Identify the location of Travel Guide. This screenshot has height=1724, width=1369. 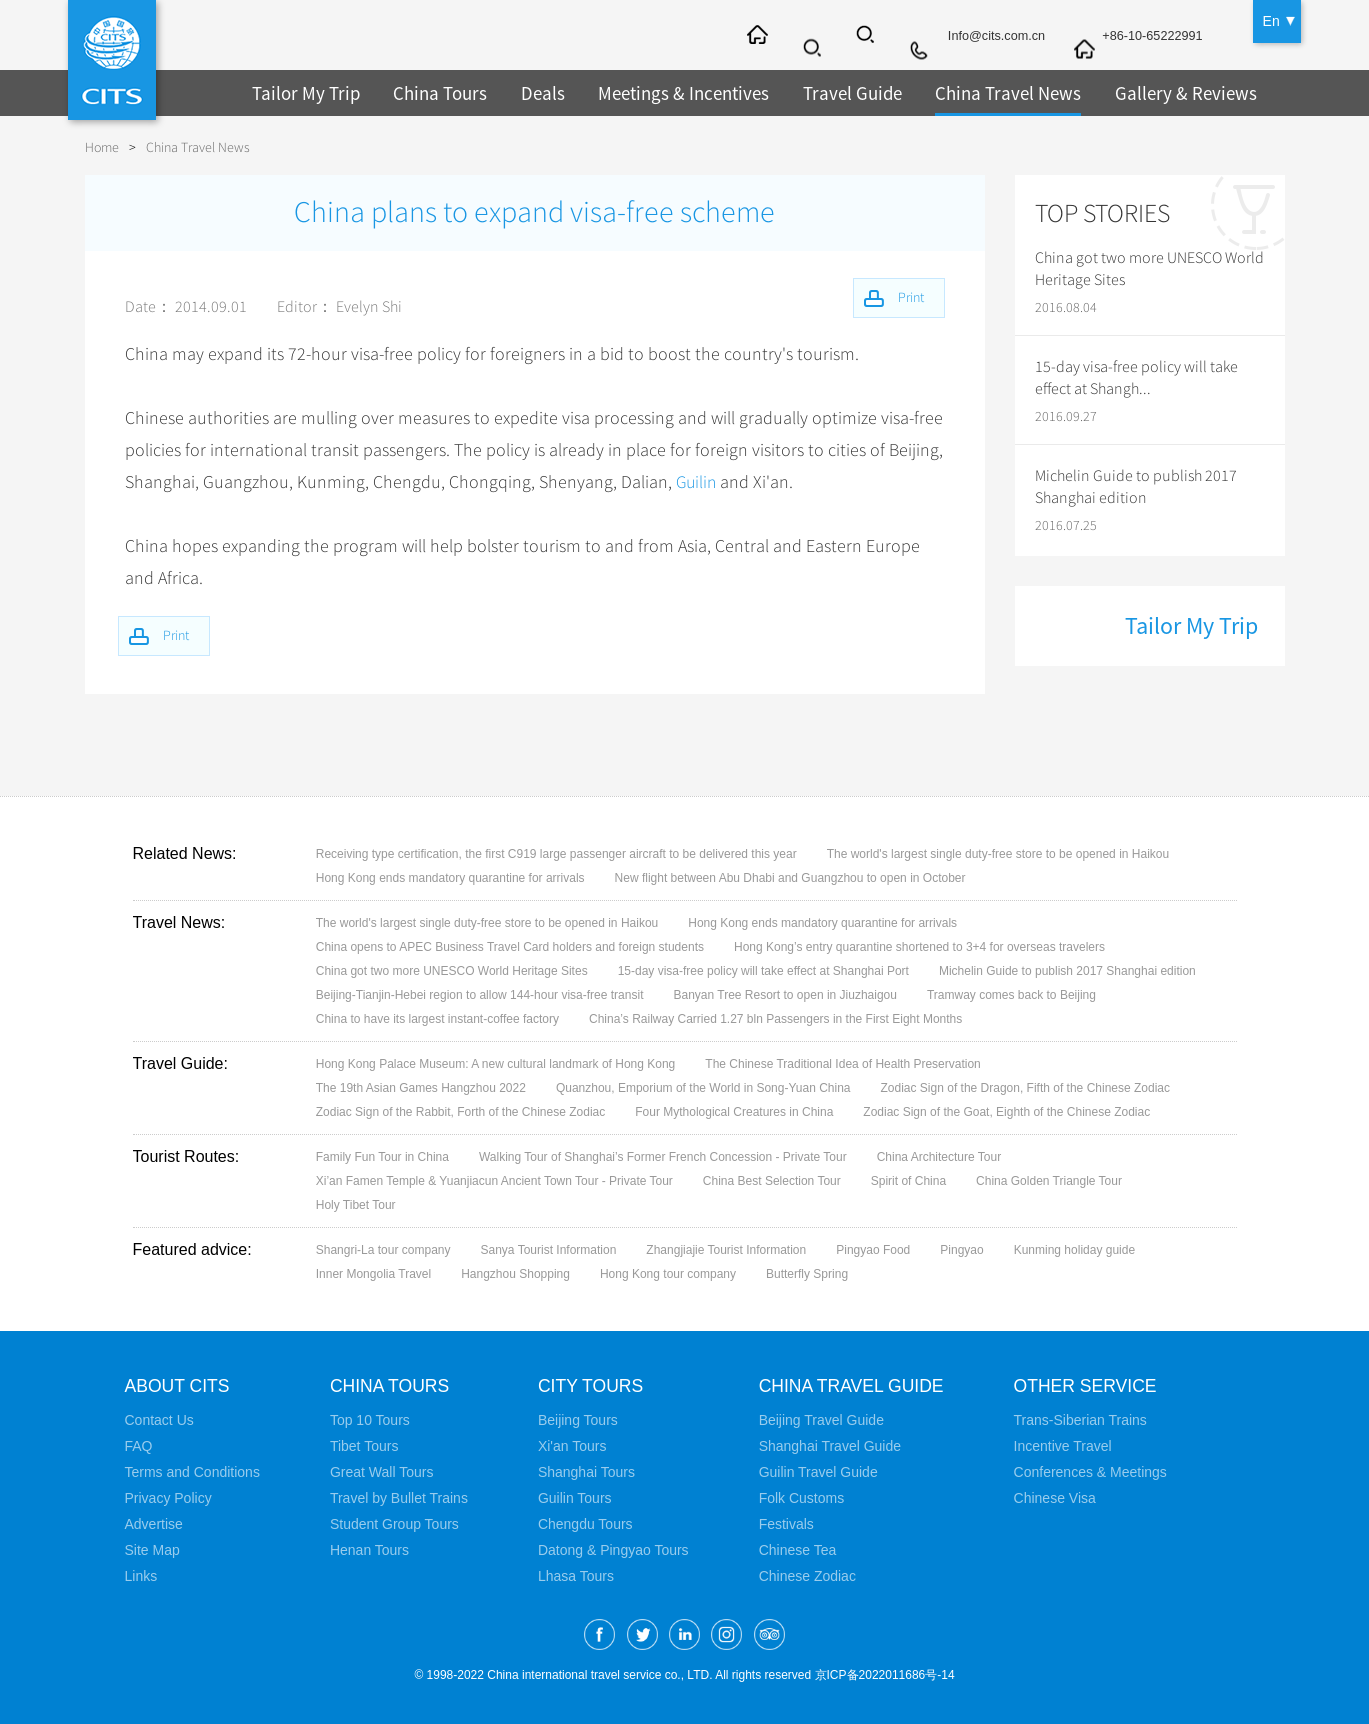
(830, 92).